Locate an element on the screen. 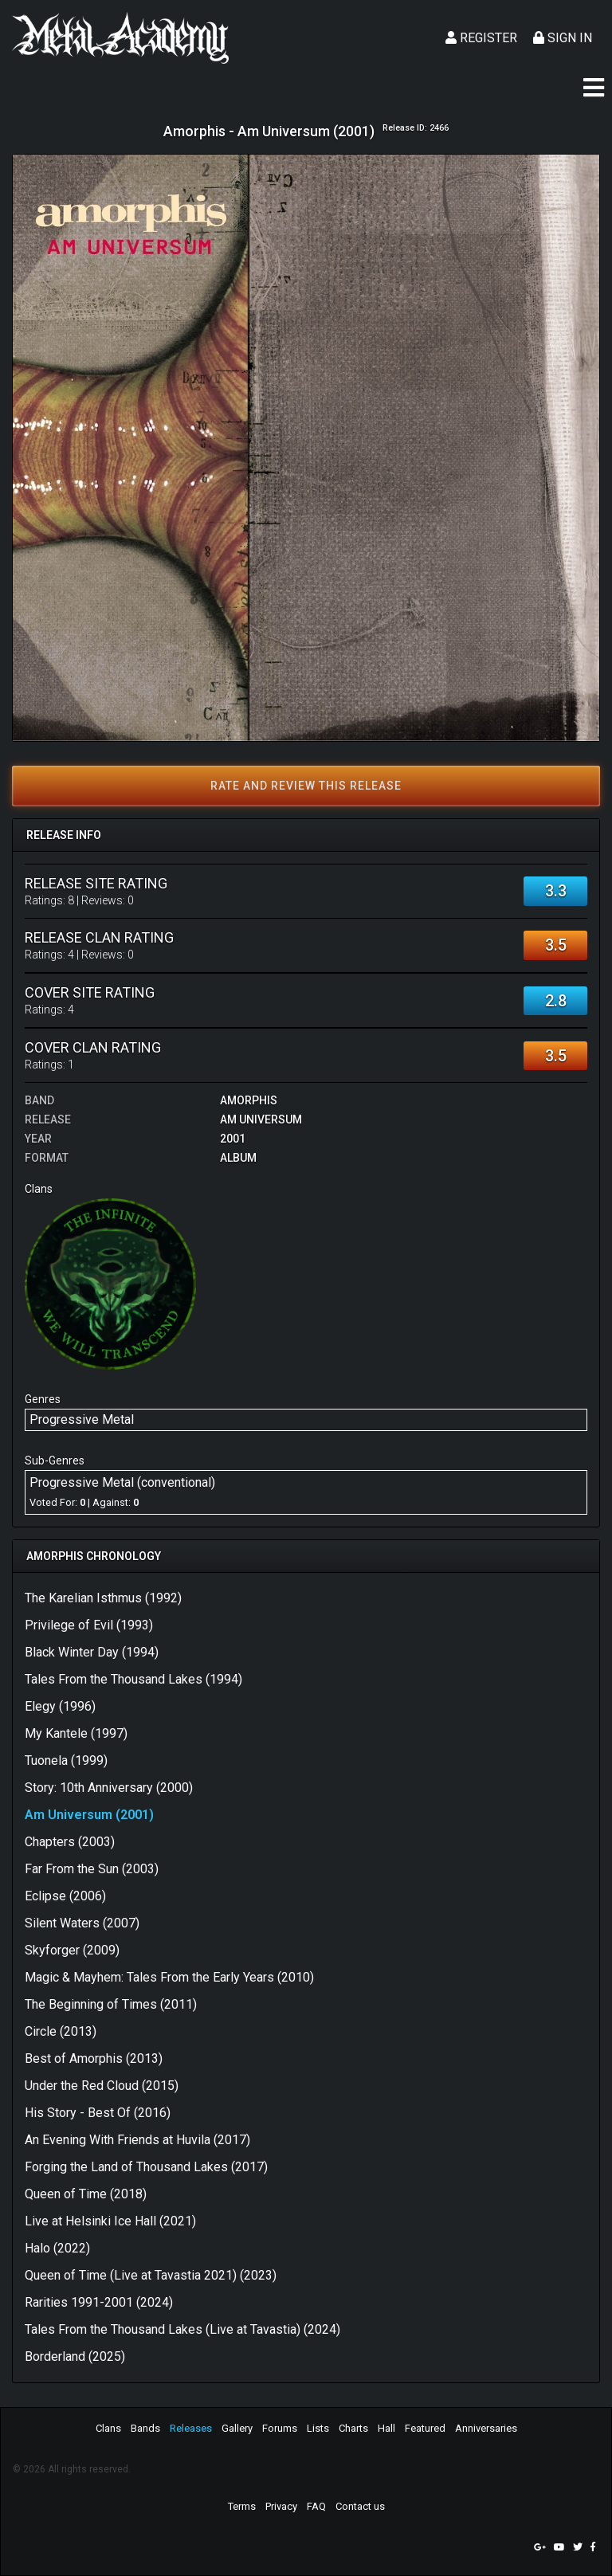 The width and height of the screenshot is (612, 2576). His Story - Best Of (2016) is located at coordinates (98, 2112).